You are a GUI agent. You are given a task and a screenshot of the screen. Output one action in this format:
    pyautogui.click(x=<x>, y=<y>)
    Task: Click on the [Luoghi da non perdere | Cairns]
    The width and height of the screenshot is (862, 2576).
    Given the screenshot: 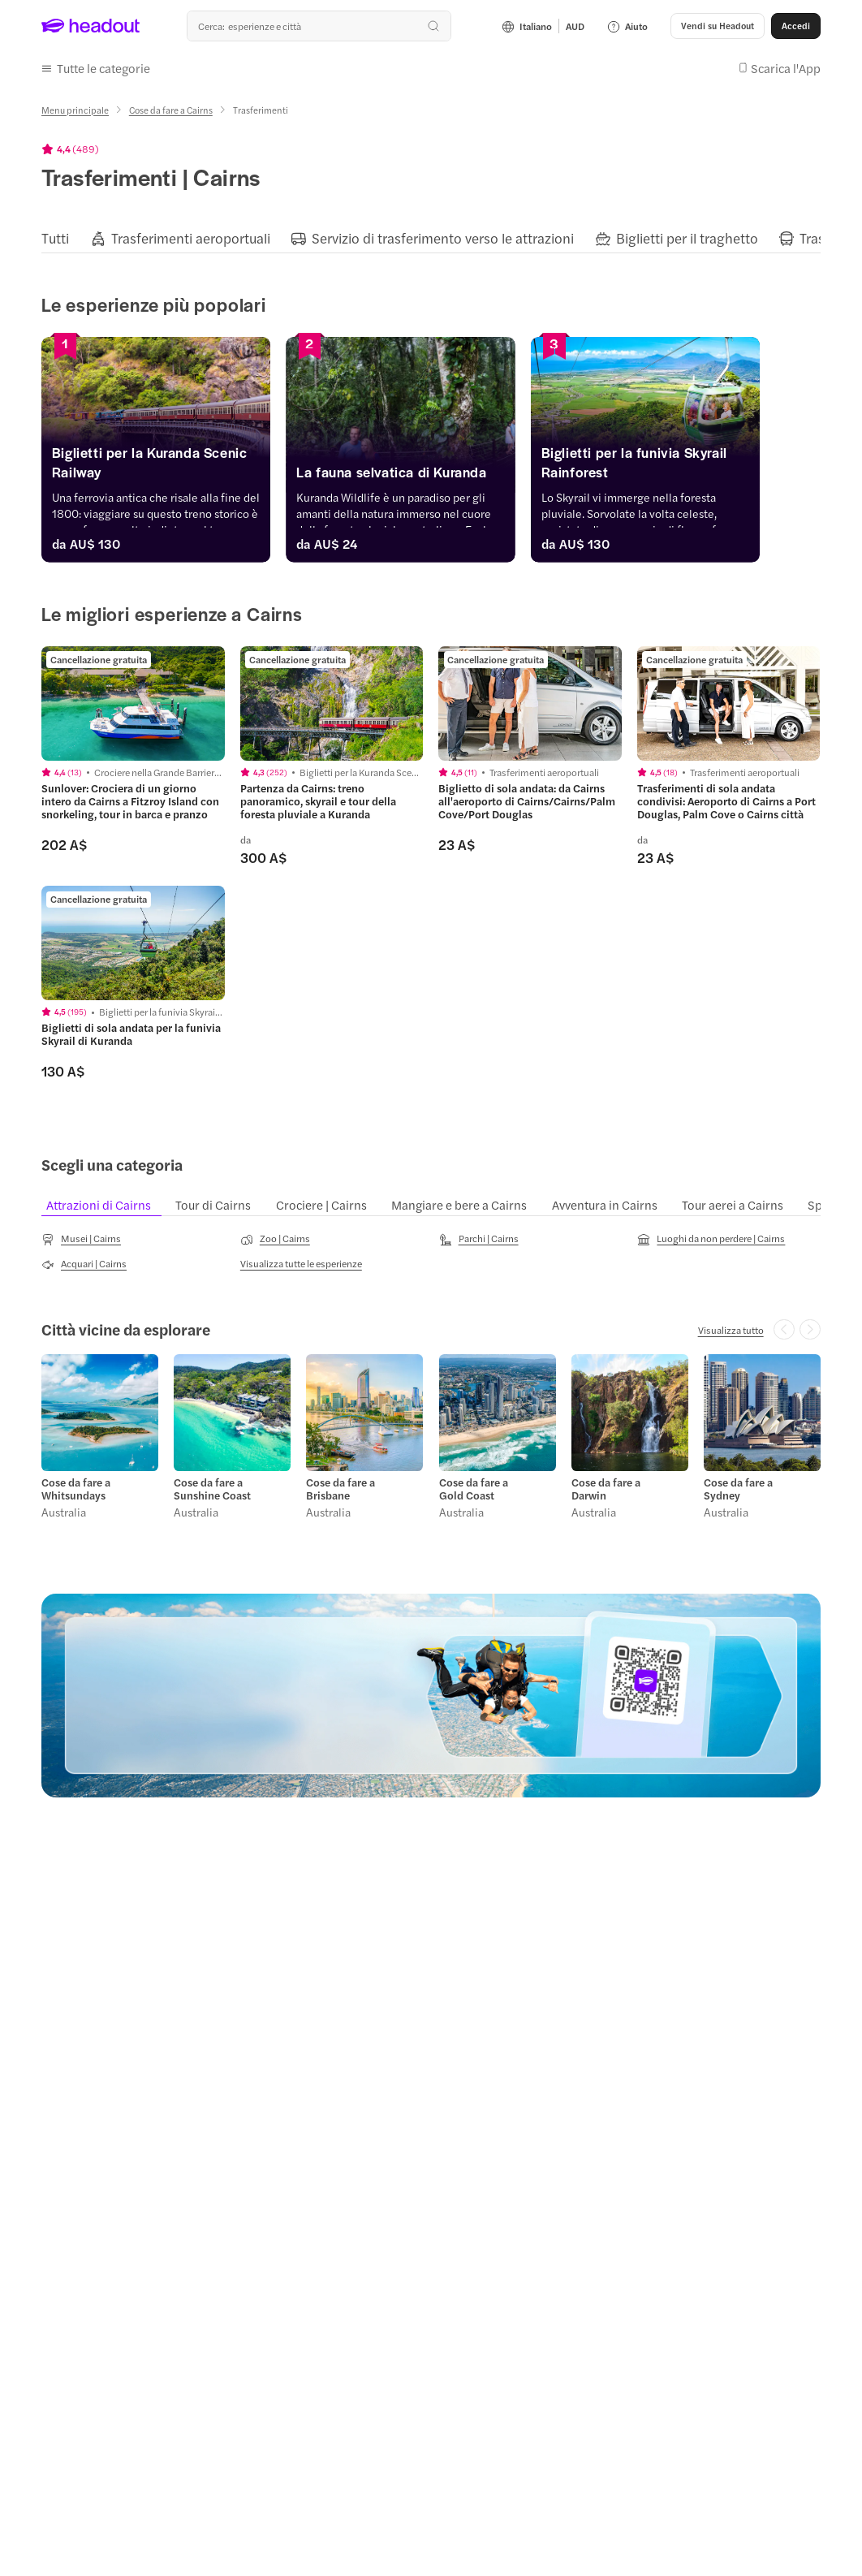 What is the action you would take?
    pyautogui.click(x=711, y=1239)
    